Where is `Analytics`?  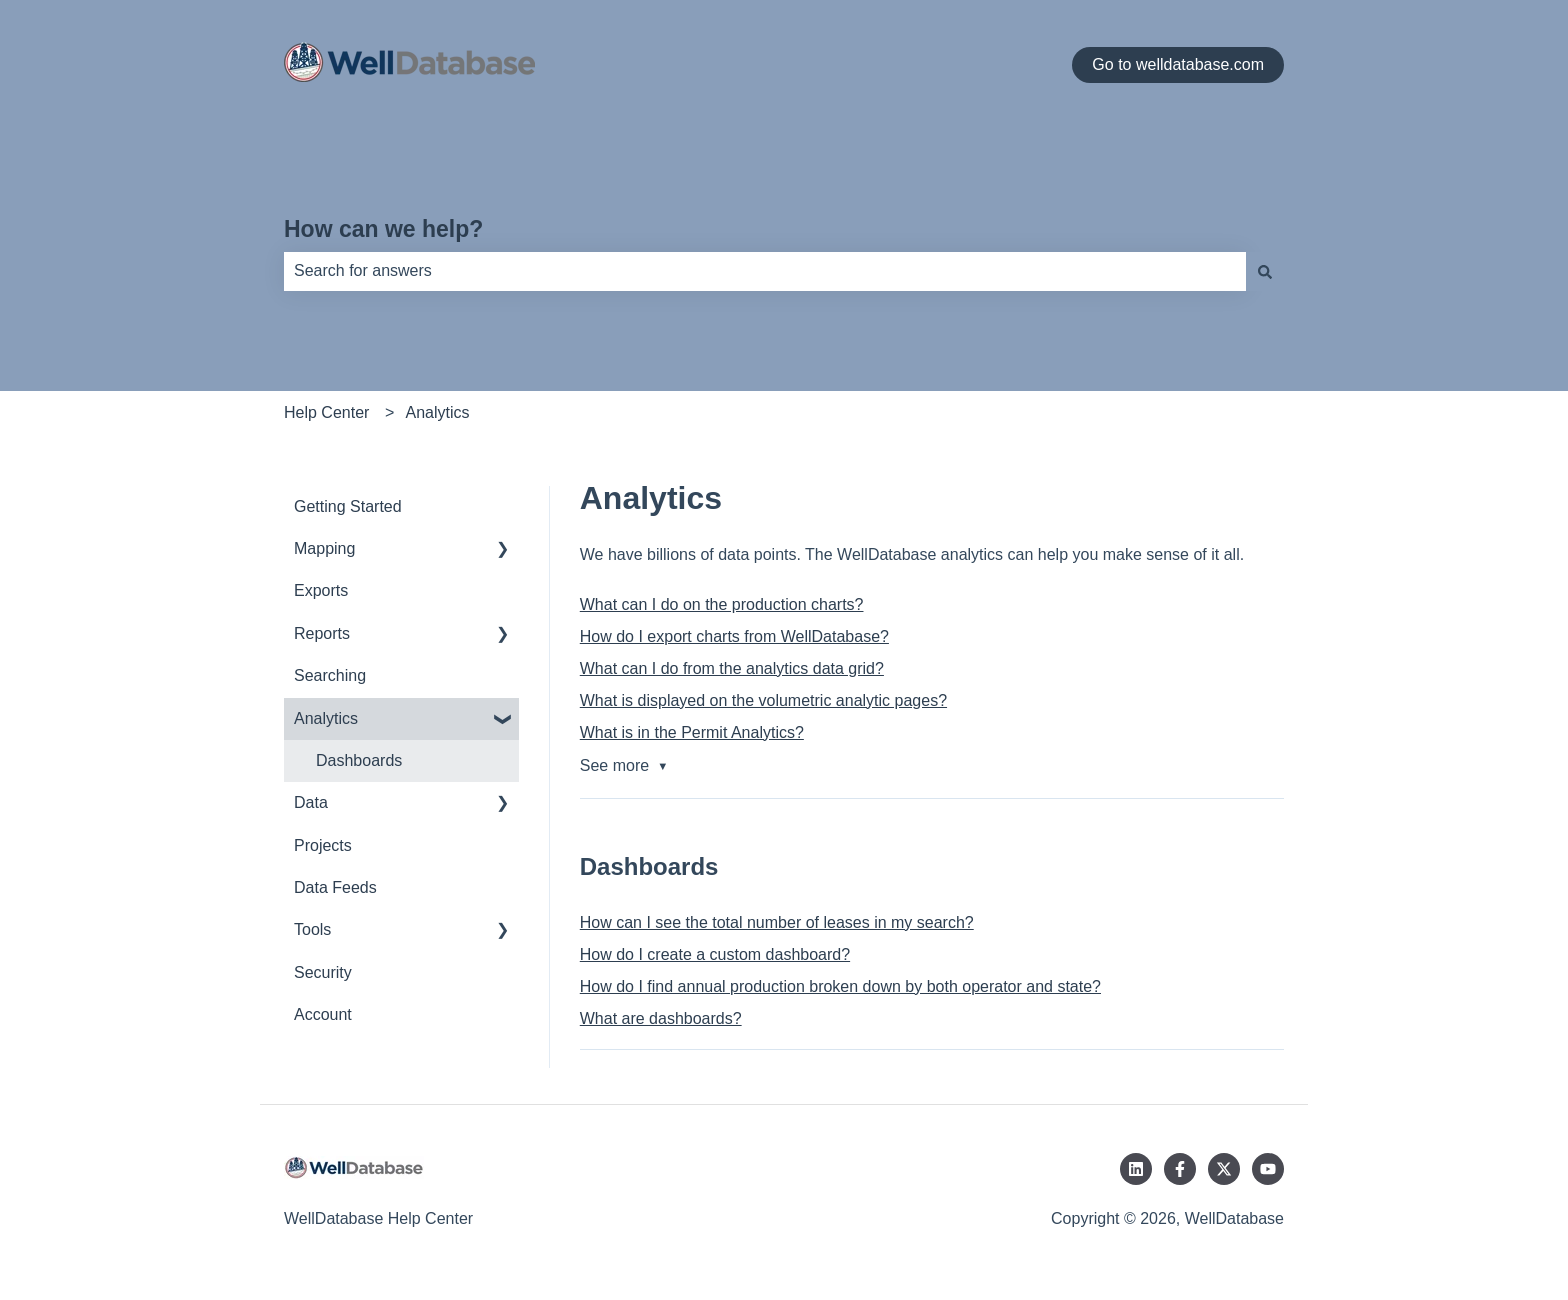
Analytics is located at coordinates (438, 412).